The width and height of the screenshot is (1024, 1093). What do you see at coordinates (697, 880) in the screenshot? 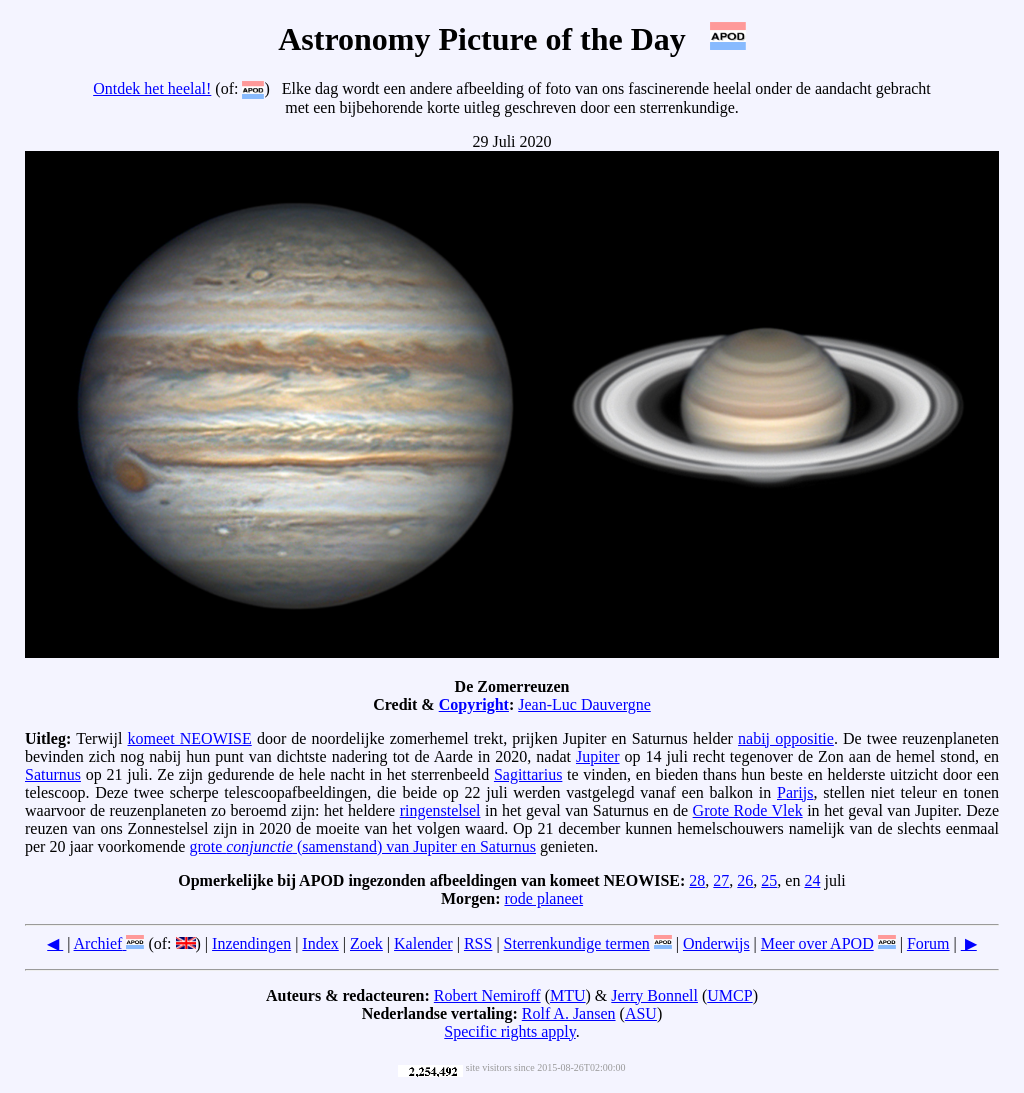
I see `28` at bounding box center [697, 880].